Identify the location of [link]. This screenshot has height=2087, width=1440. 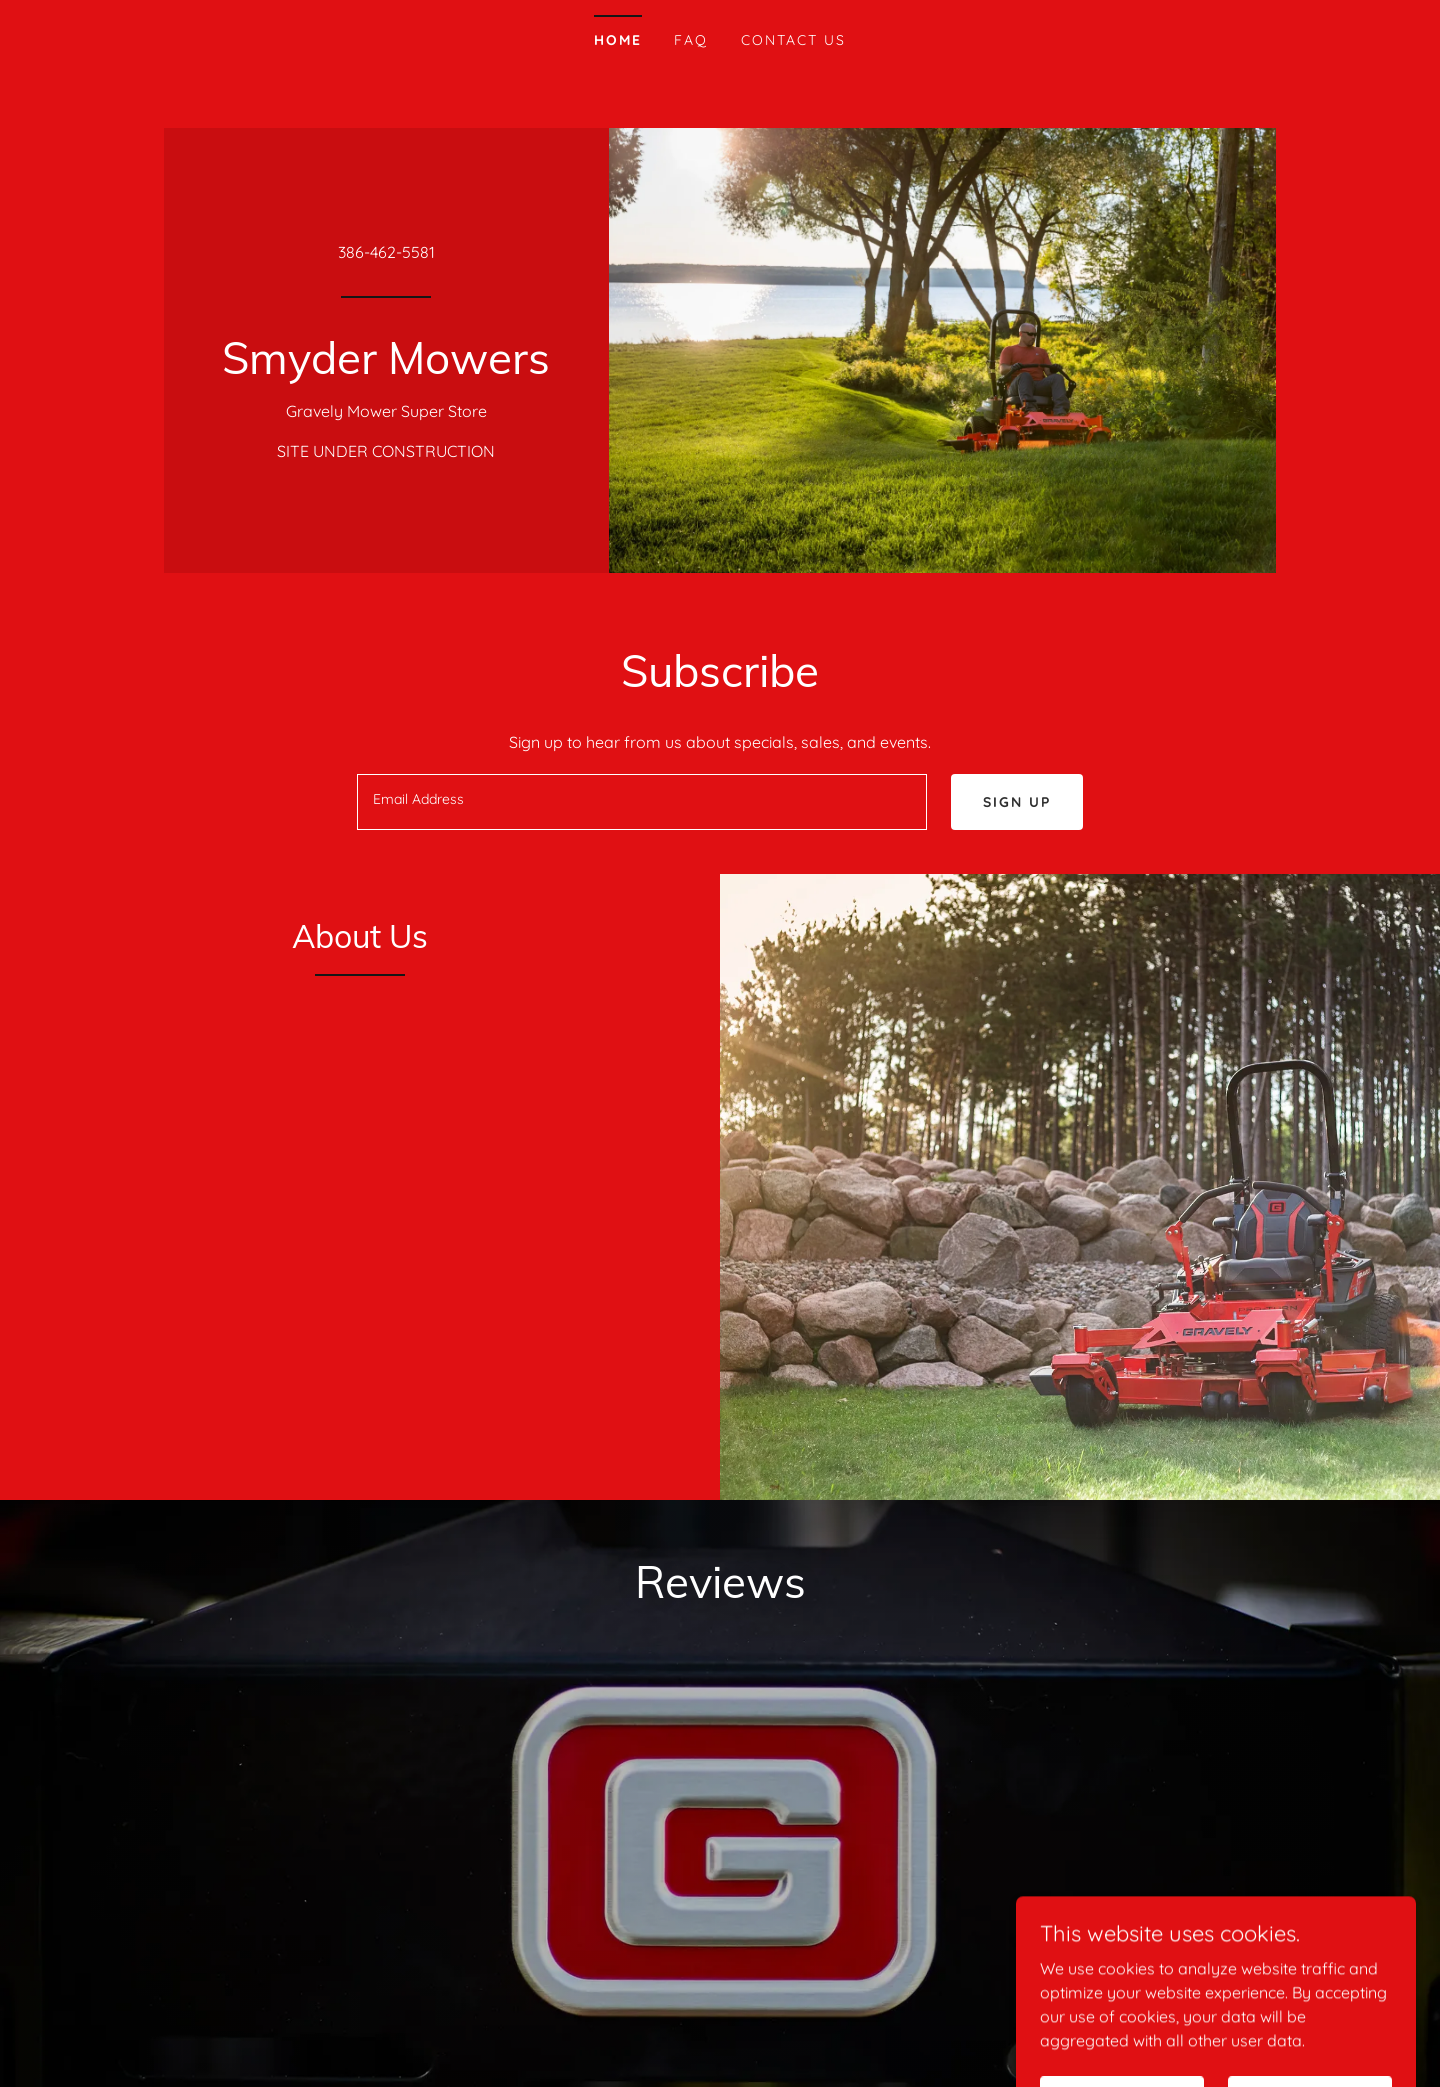
(386, 368).